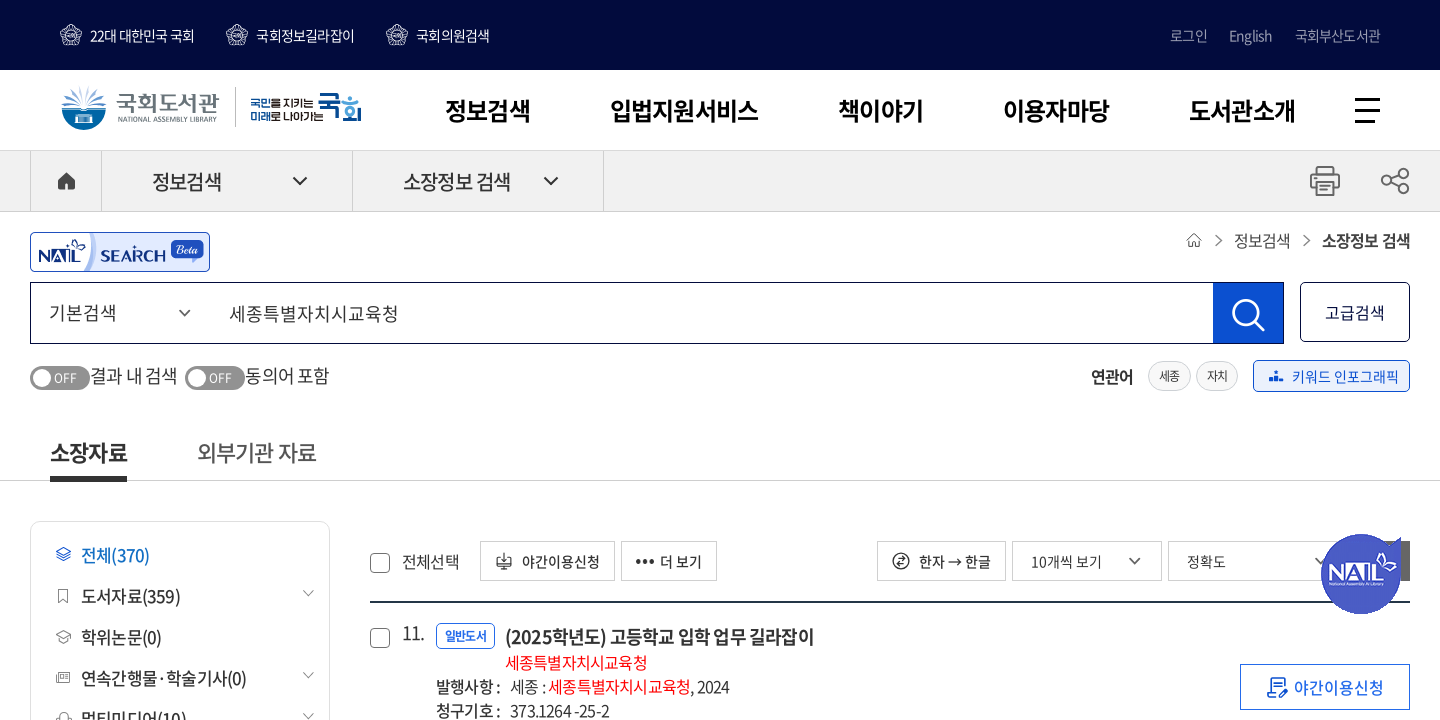 Image resolution: width=1440 pixels, height=720 pixels. Describe the element at coordinates (1169, 376) in the screenshot. I see `세종` at that location.